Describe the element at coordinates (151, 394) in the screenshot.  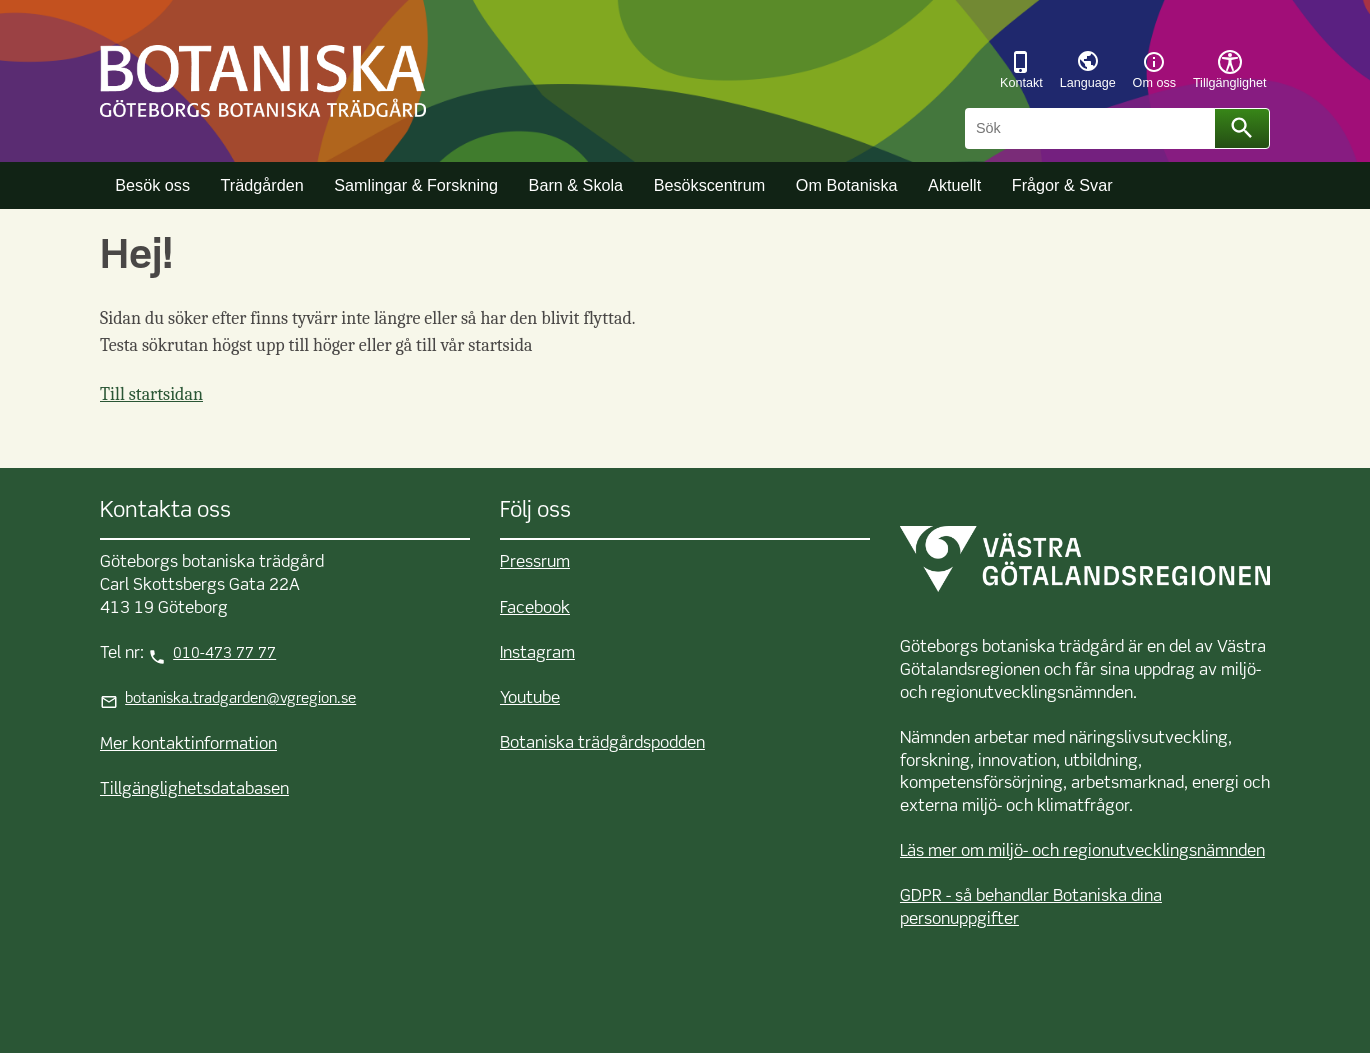
I see `Till startsidan` at that location.